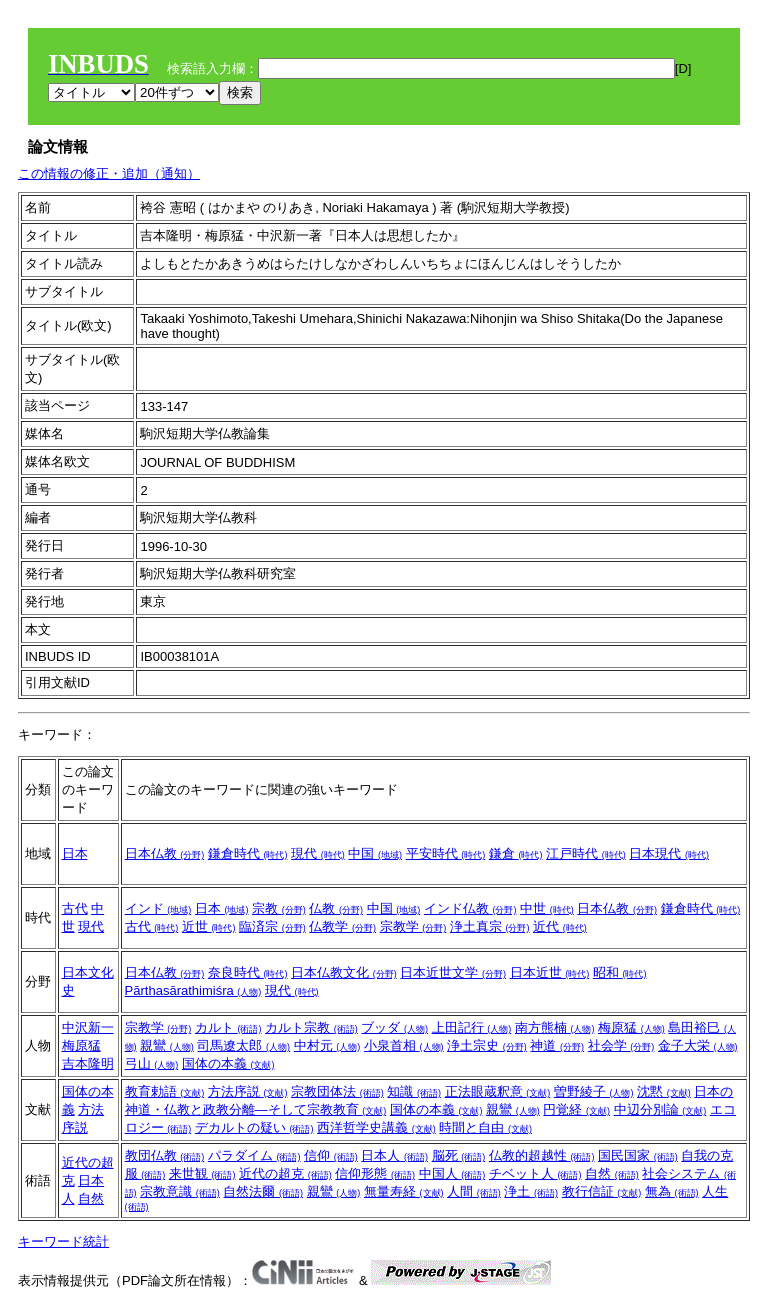  What do you see at coordinates (375, 853) in the screenshot?
I see `中国` at bounding box center [375, 853].